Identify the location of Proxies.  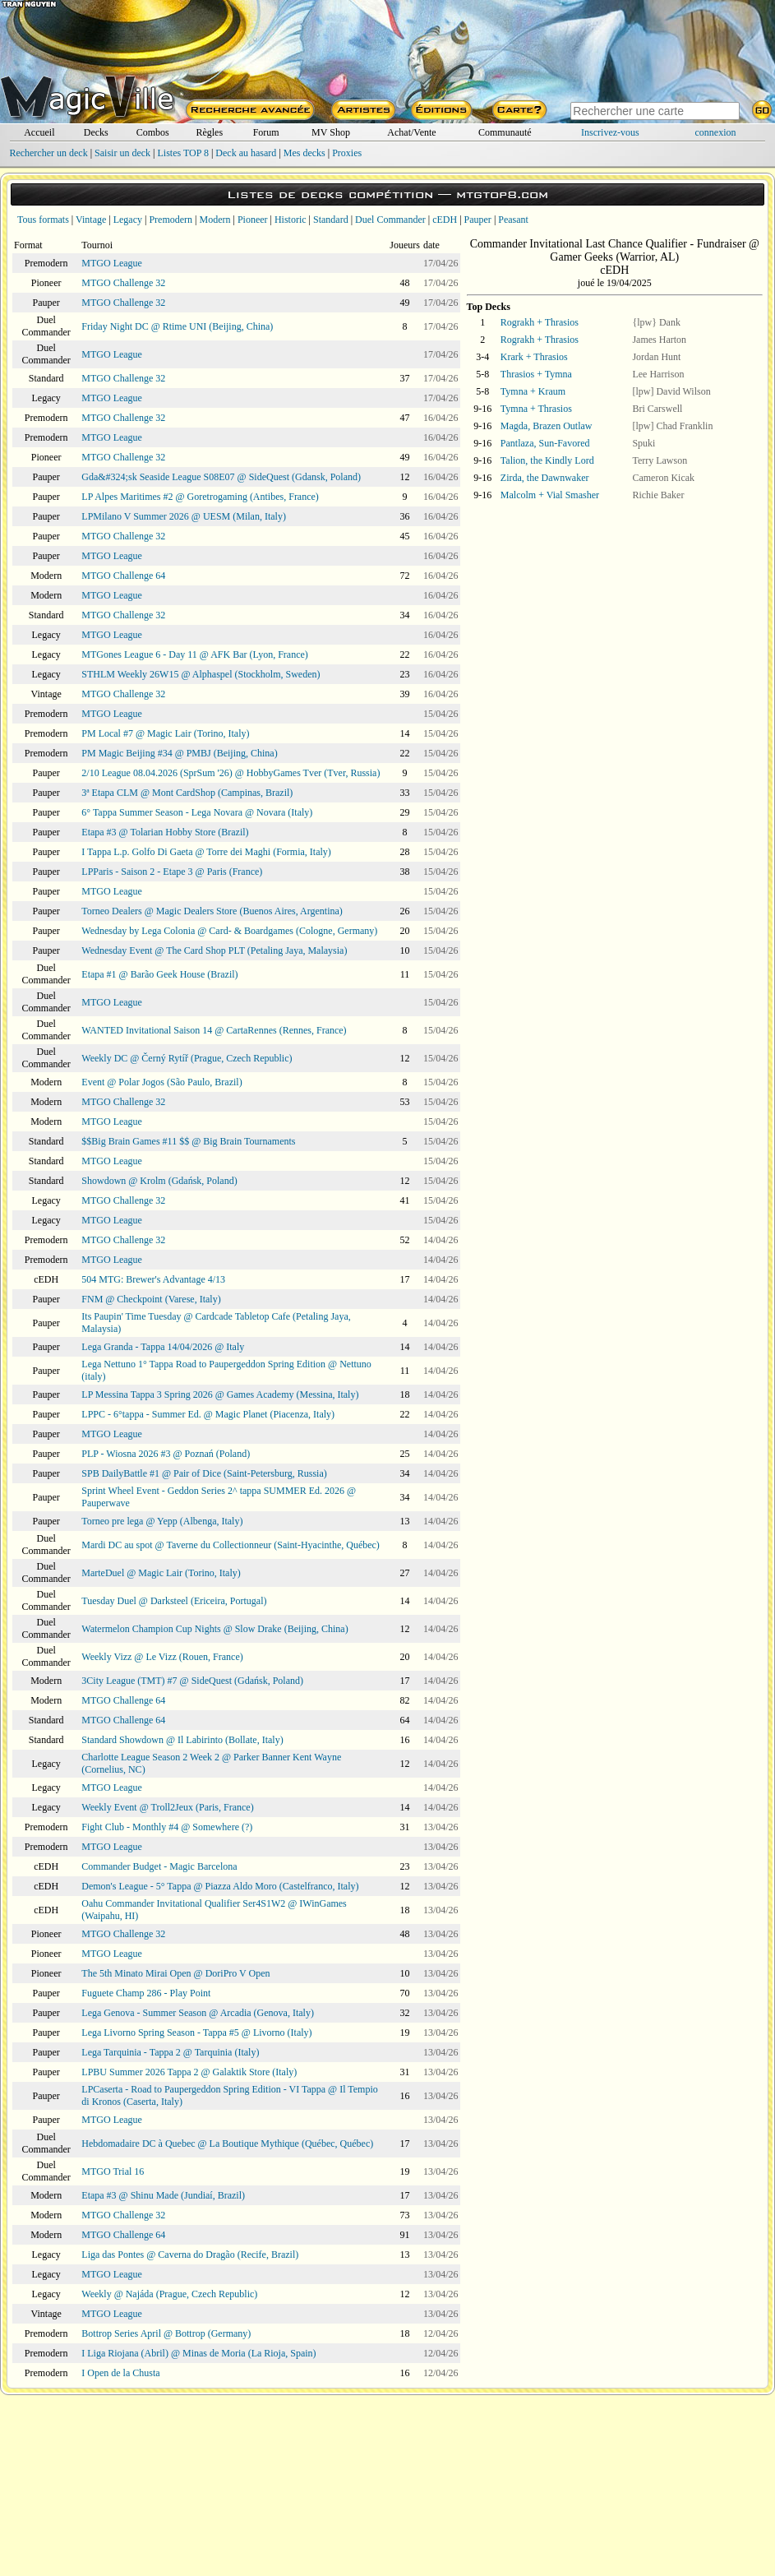
(347, 153).